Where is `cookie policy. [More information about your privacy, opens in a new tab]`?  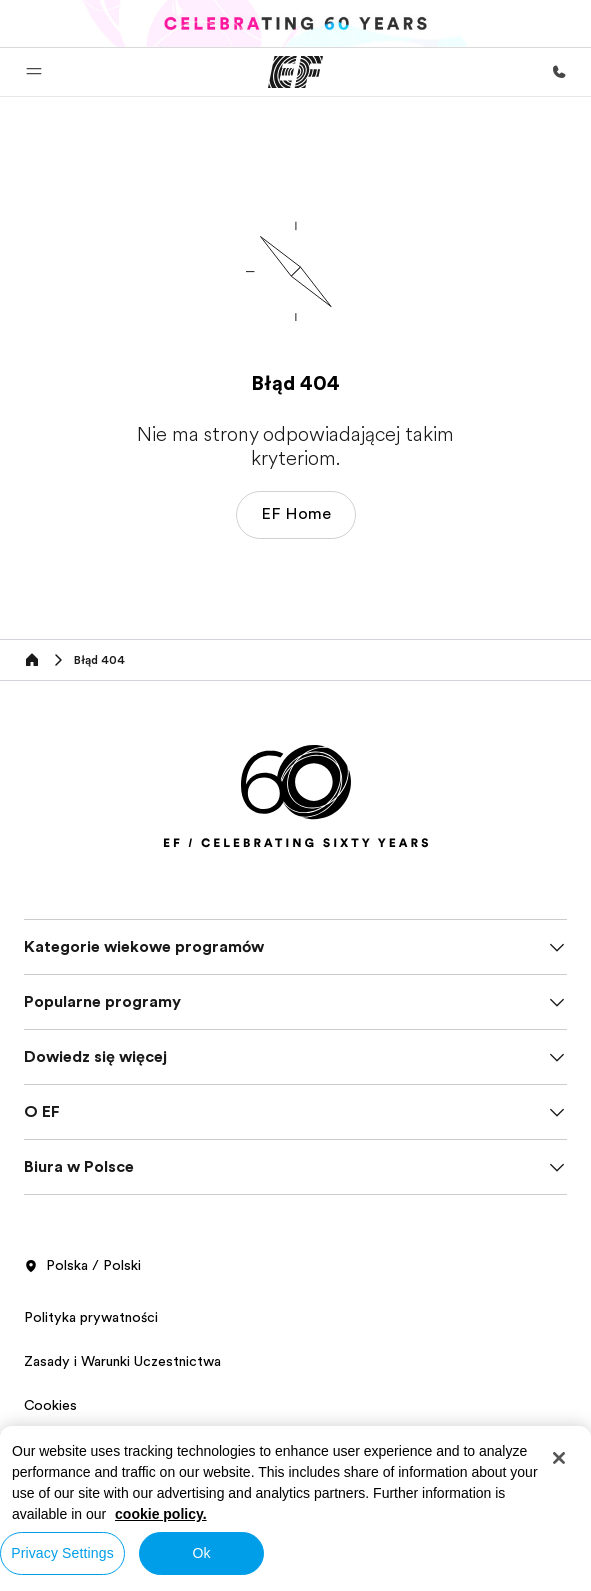 cookie policy. [More information about your privacy, opens in a new tab] is located at coordinates (161, 1514).